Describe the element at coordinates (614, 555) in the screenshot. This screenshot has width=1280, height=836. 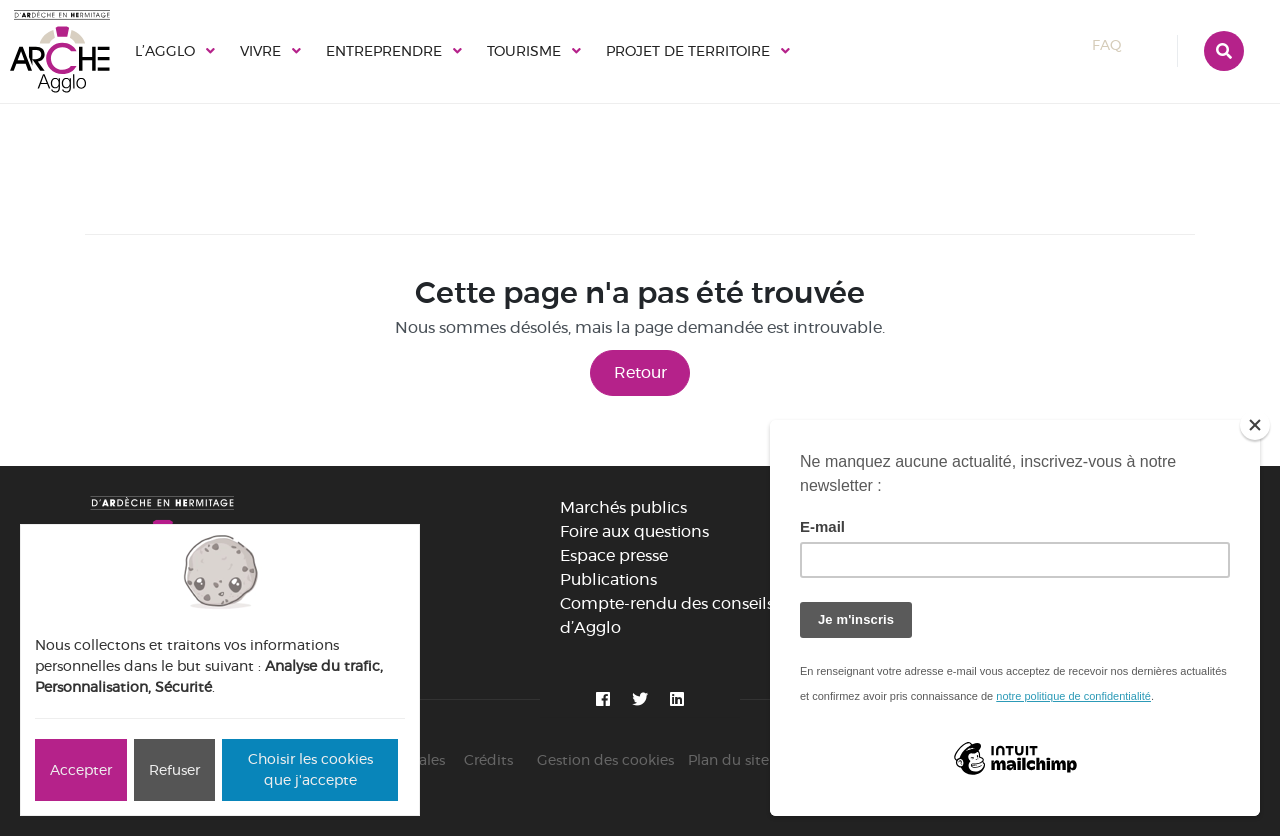
I see `Espace presse` at that location.